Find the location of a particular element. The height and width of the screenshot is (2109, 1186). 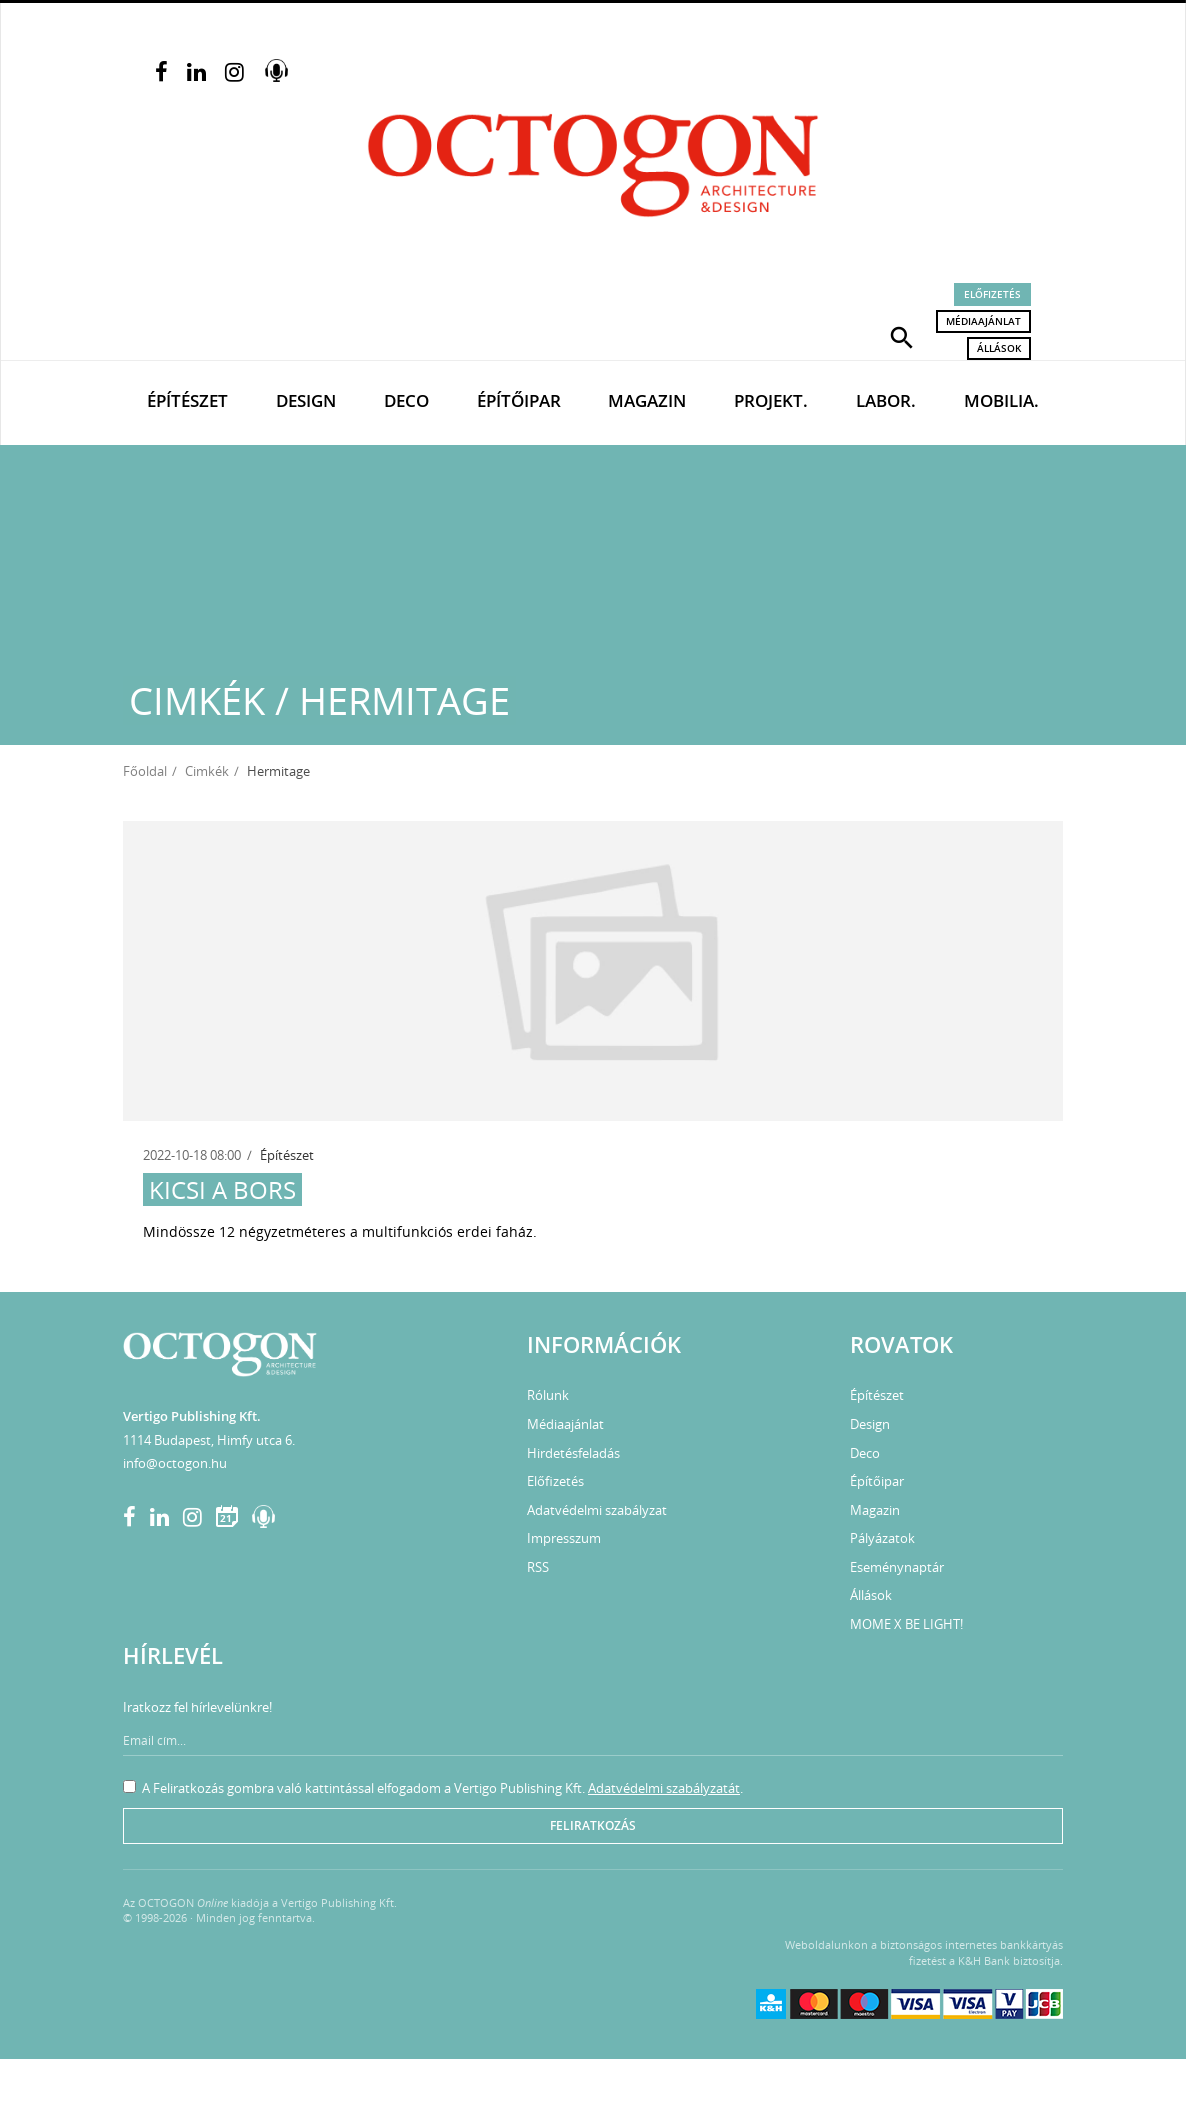

Építőipar is located at coordinates (519, 400).